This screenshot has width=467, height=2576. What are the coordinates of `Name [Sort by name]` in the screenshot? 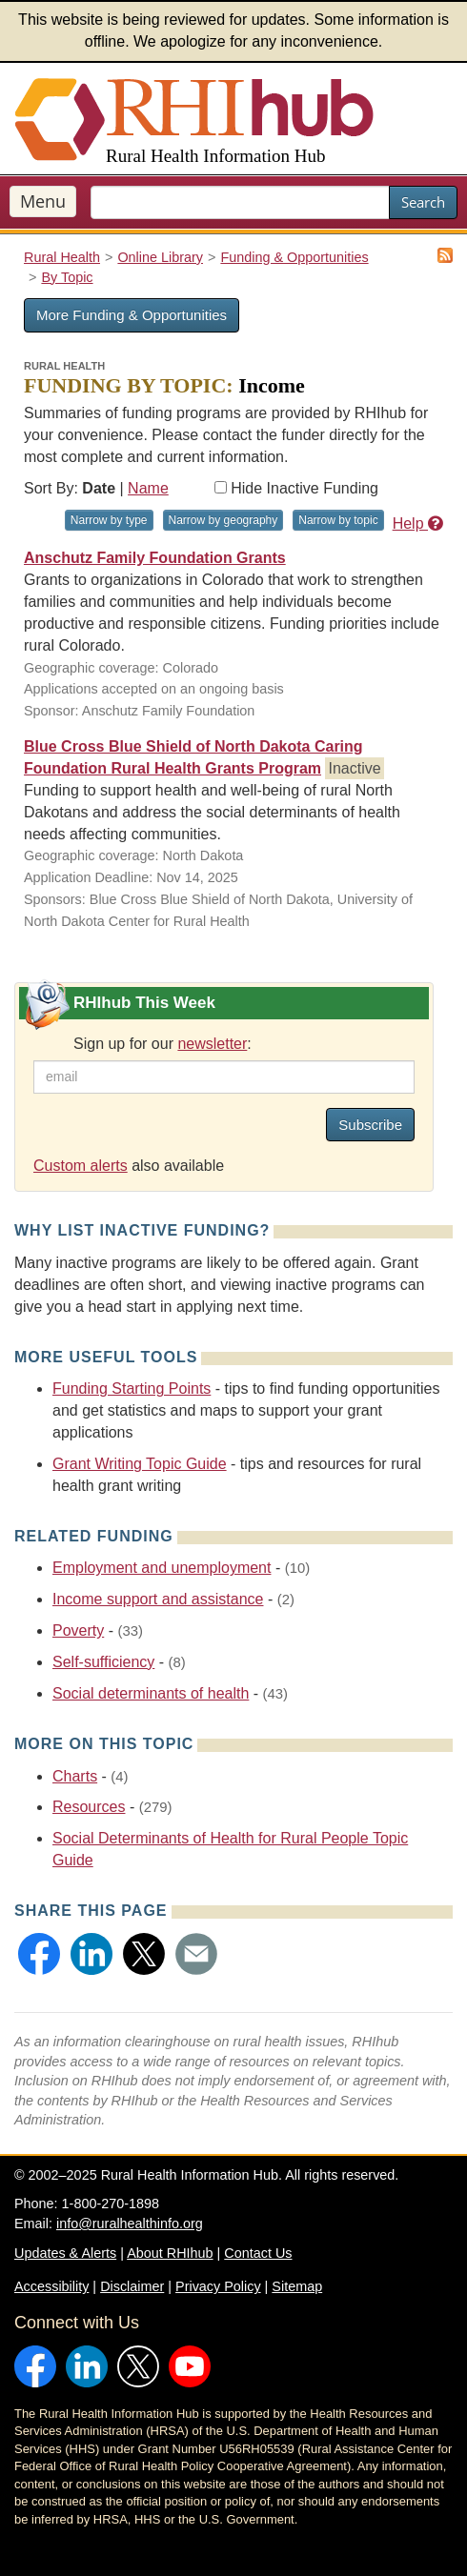 It's located at (148, 488).